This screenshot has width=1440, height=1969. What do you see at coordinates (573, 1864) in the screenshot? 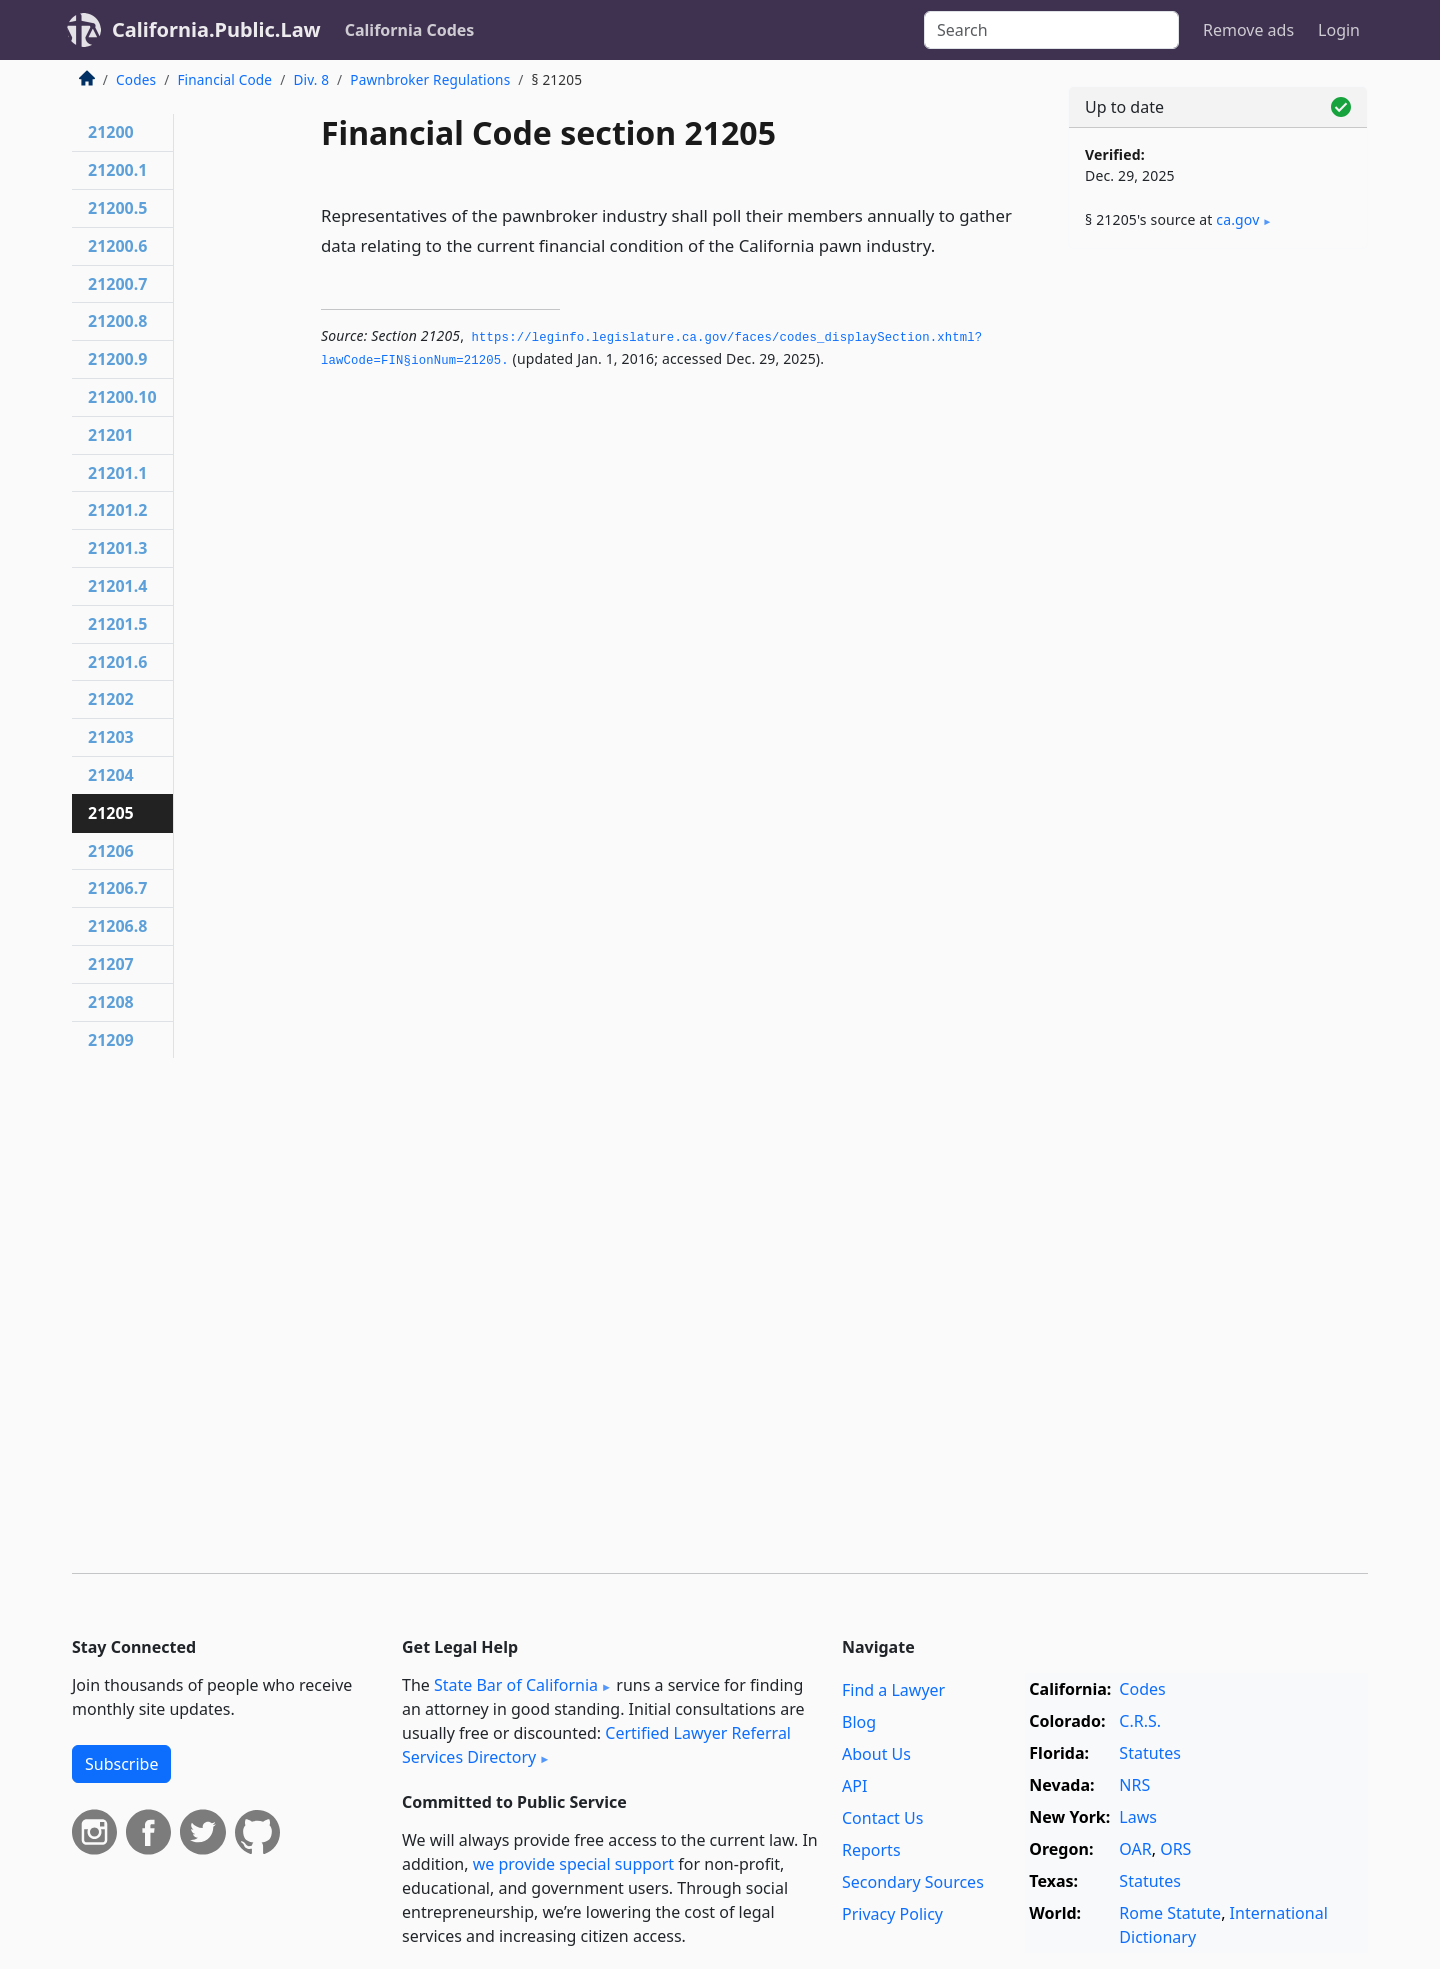
I see `we provide special support` at bounding box center [573, 1864].